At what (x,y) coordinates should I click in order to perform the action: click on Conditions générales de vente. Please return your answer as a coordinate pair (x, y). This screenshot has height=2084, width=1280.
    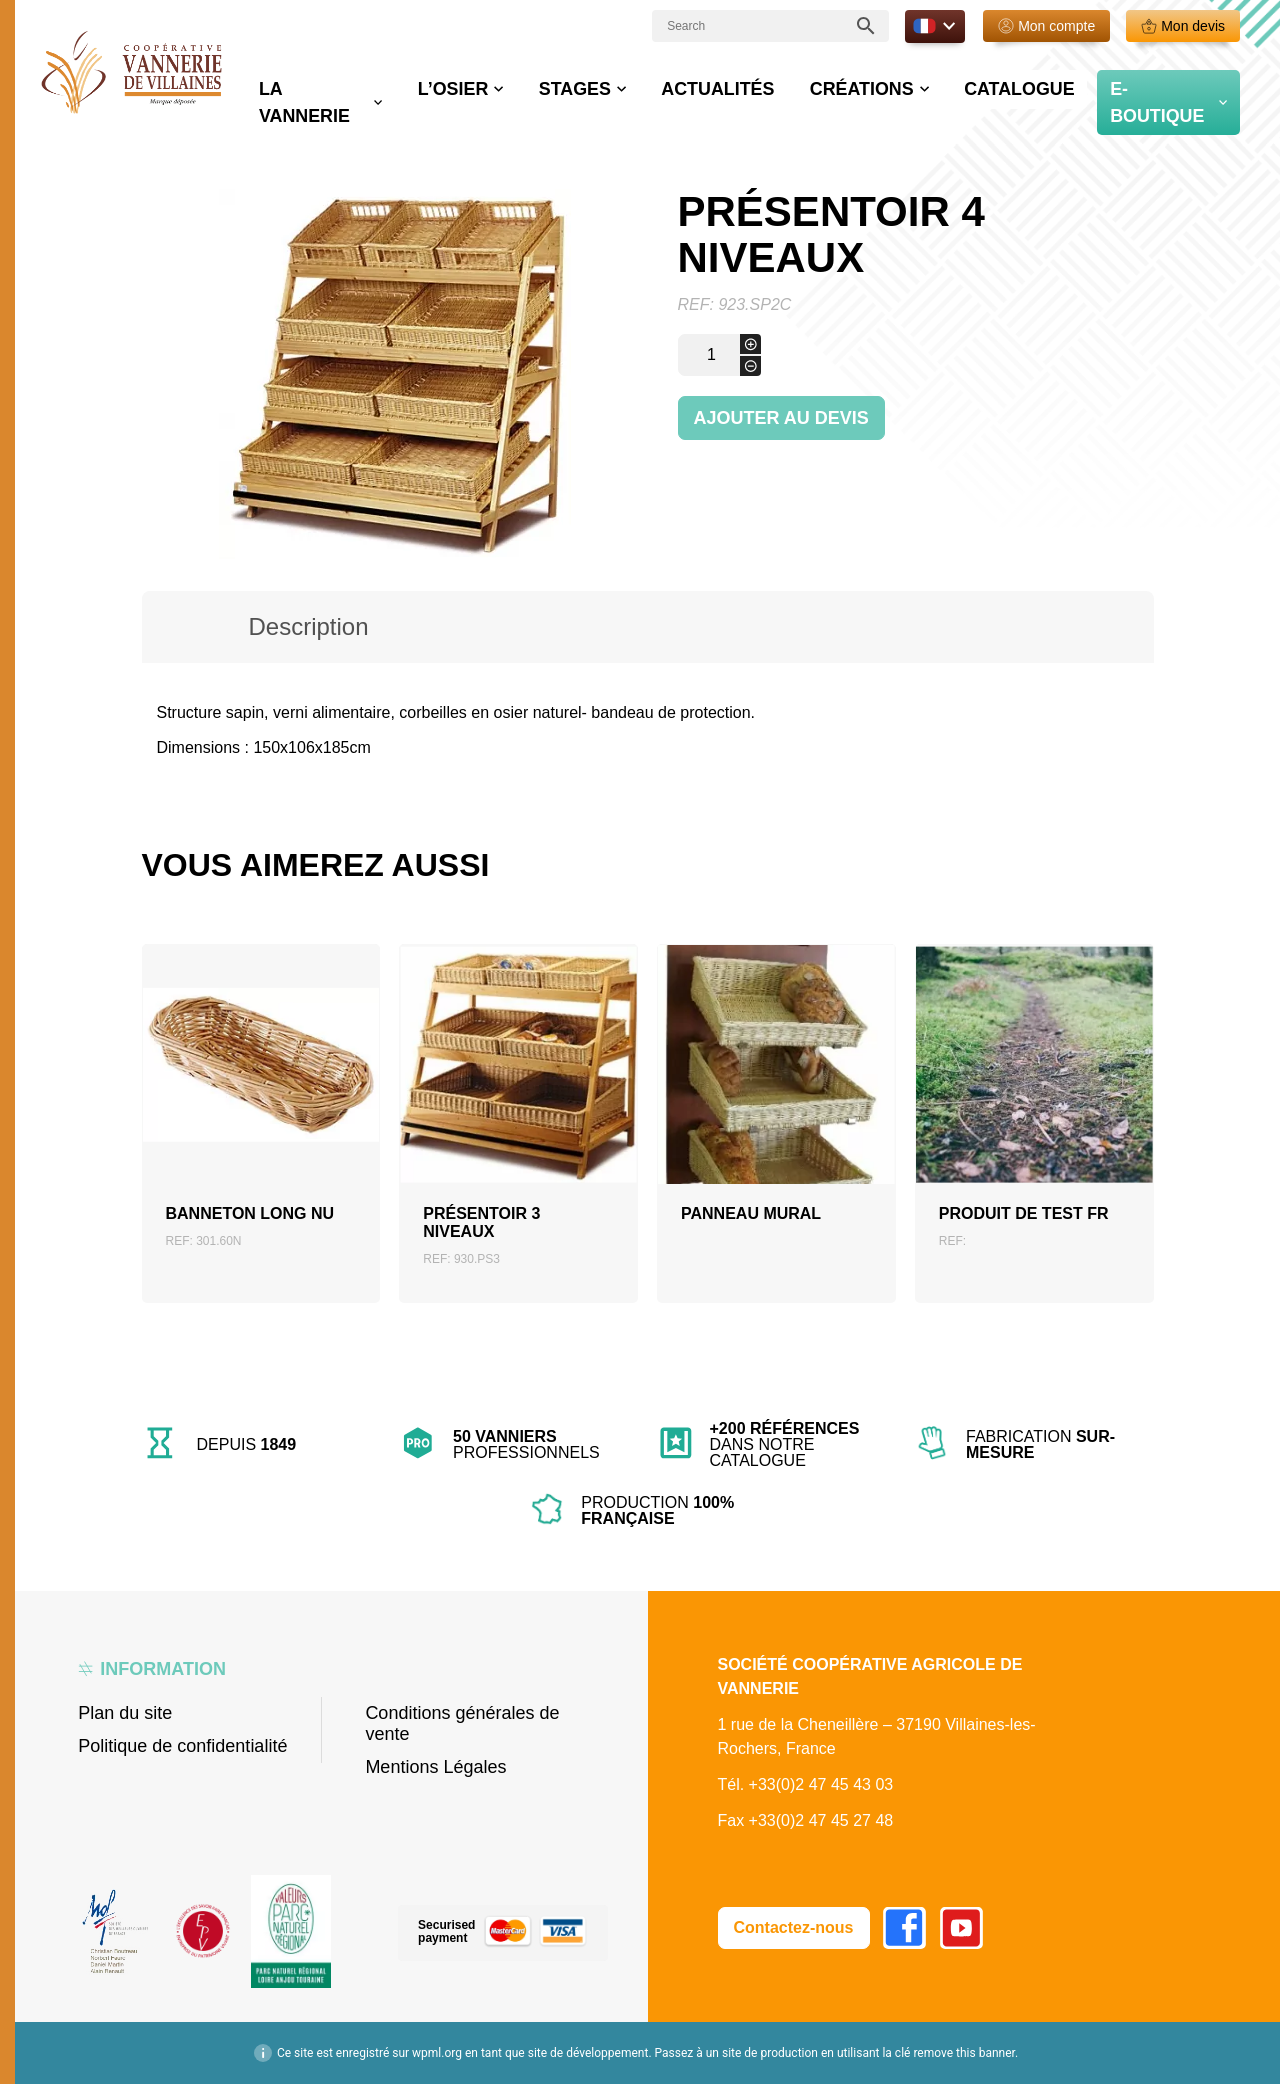
    Looking at the image, I should click on (462, 1723).